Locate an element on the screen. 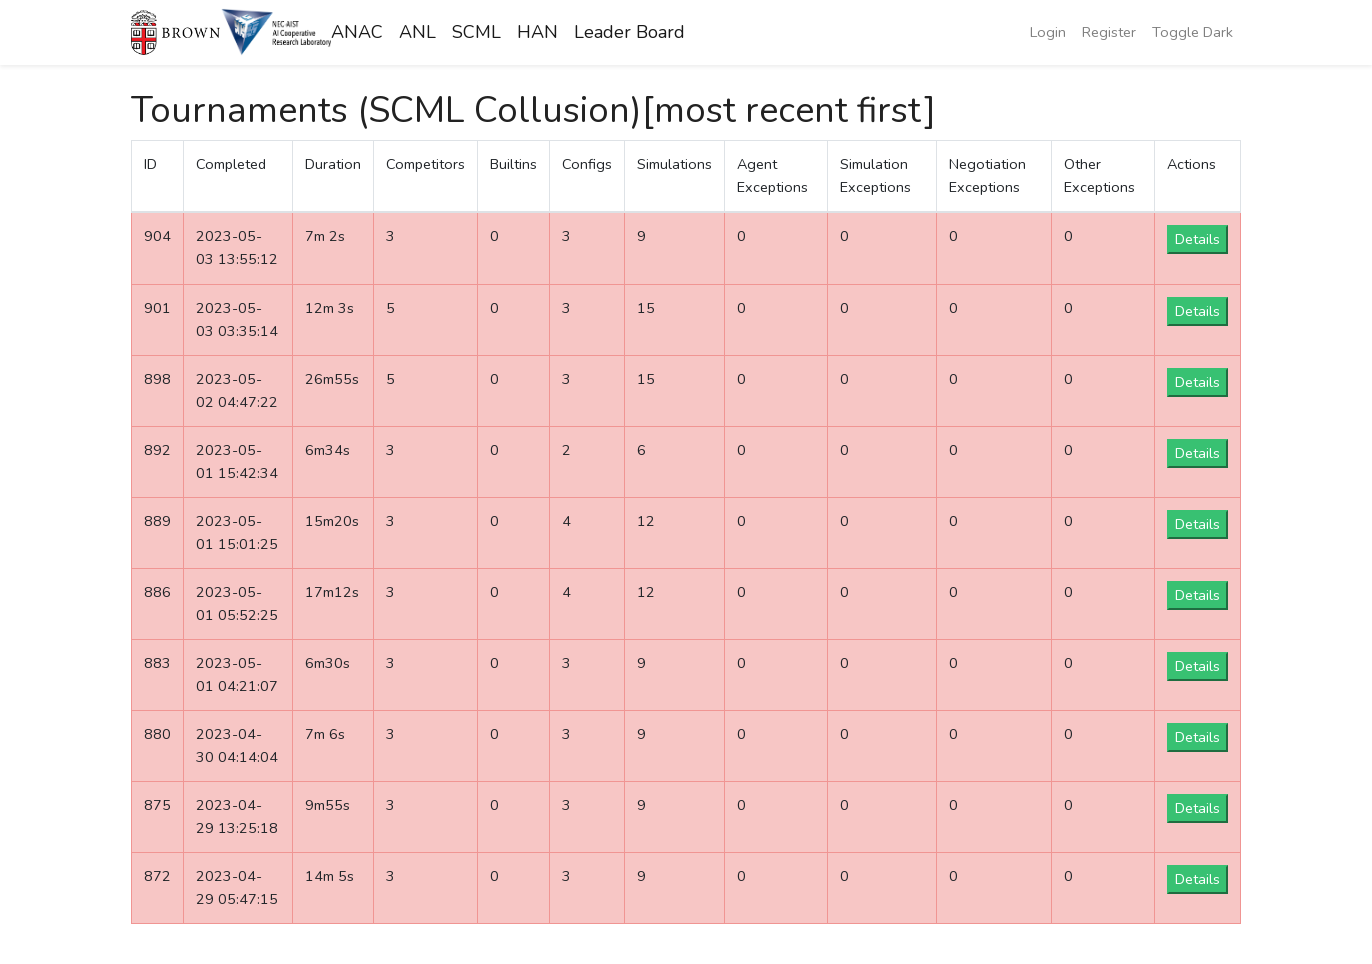  SCML is located at coordinates (476, 32).